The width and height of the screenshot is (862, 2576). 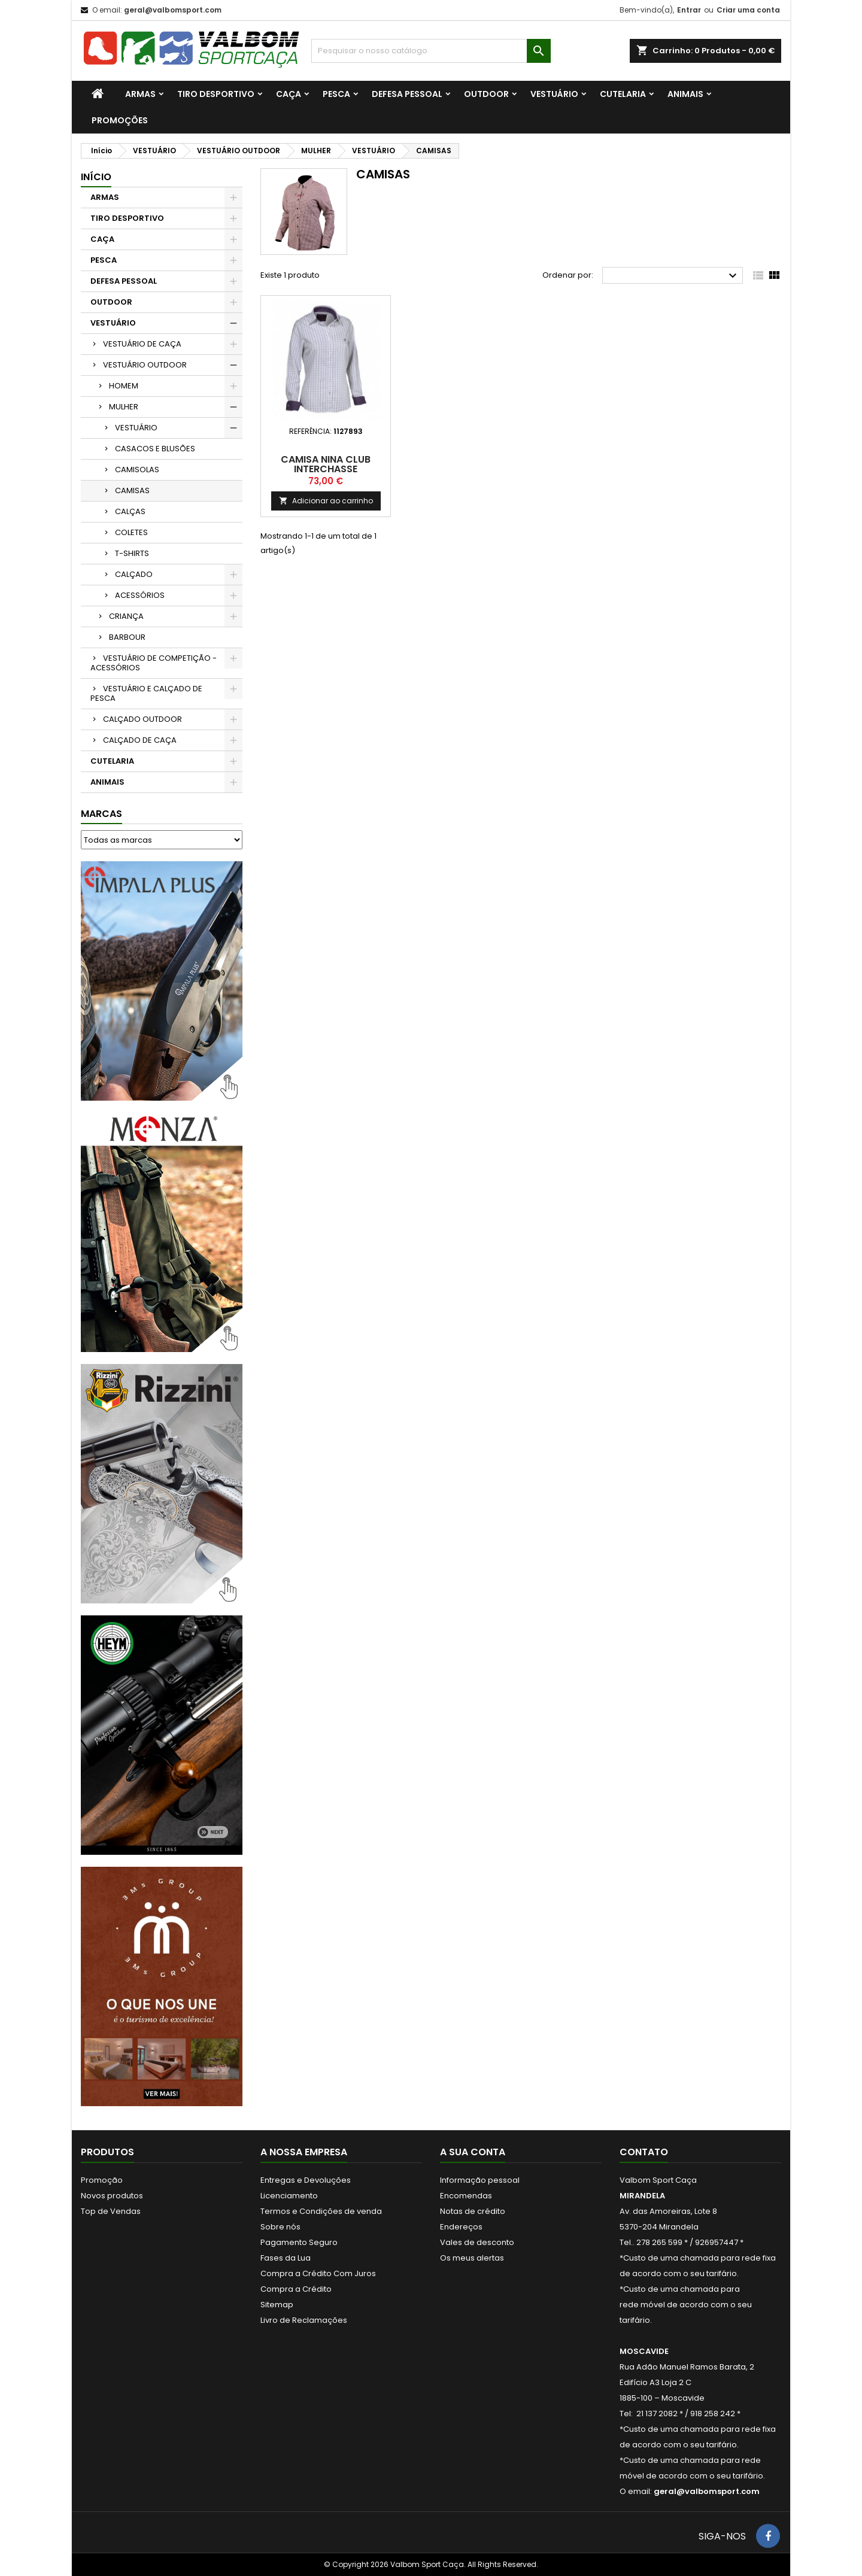 I want to click on A sua conta, so click(x=472, y=2152).